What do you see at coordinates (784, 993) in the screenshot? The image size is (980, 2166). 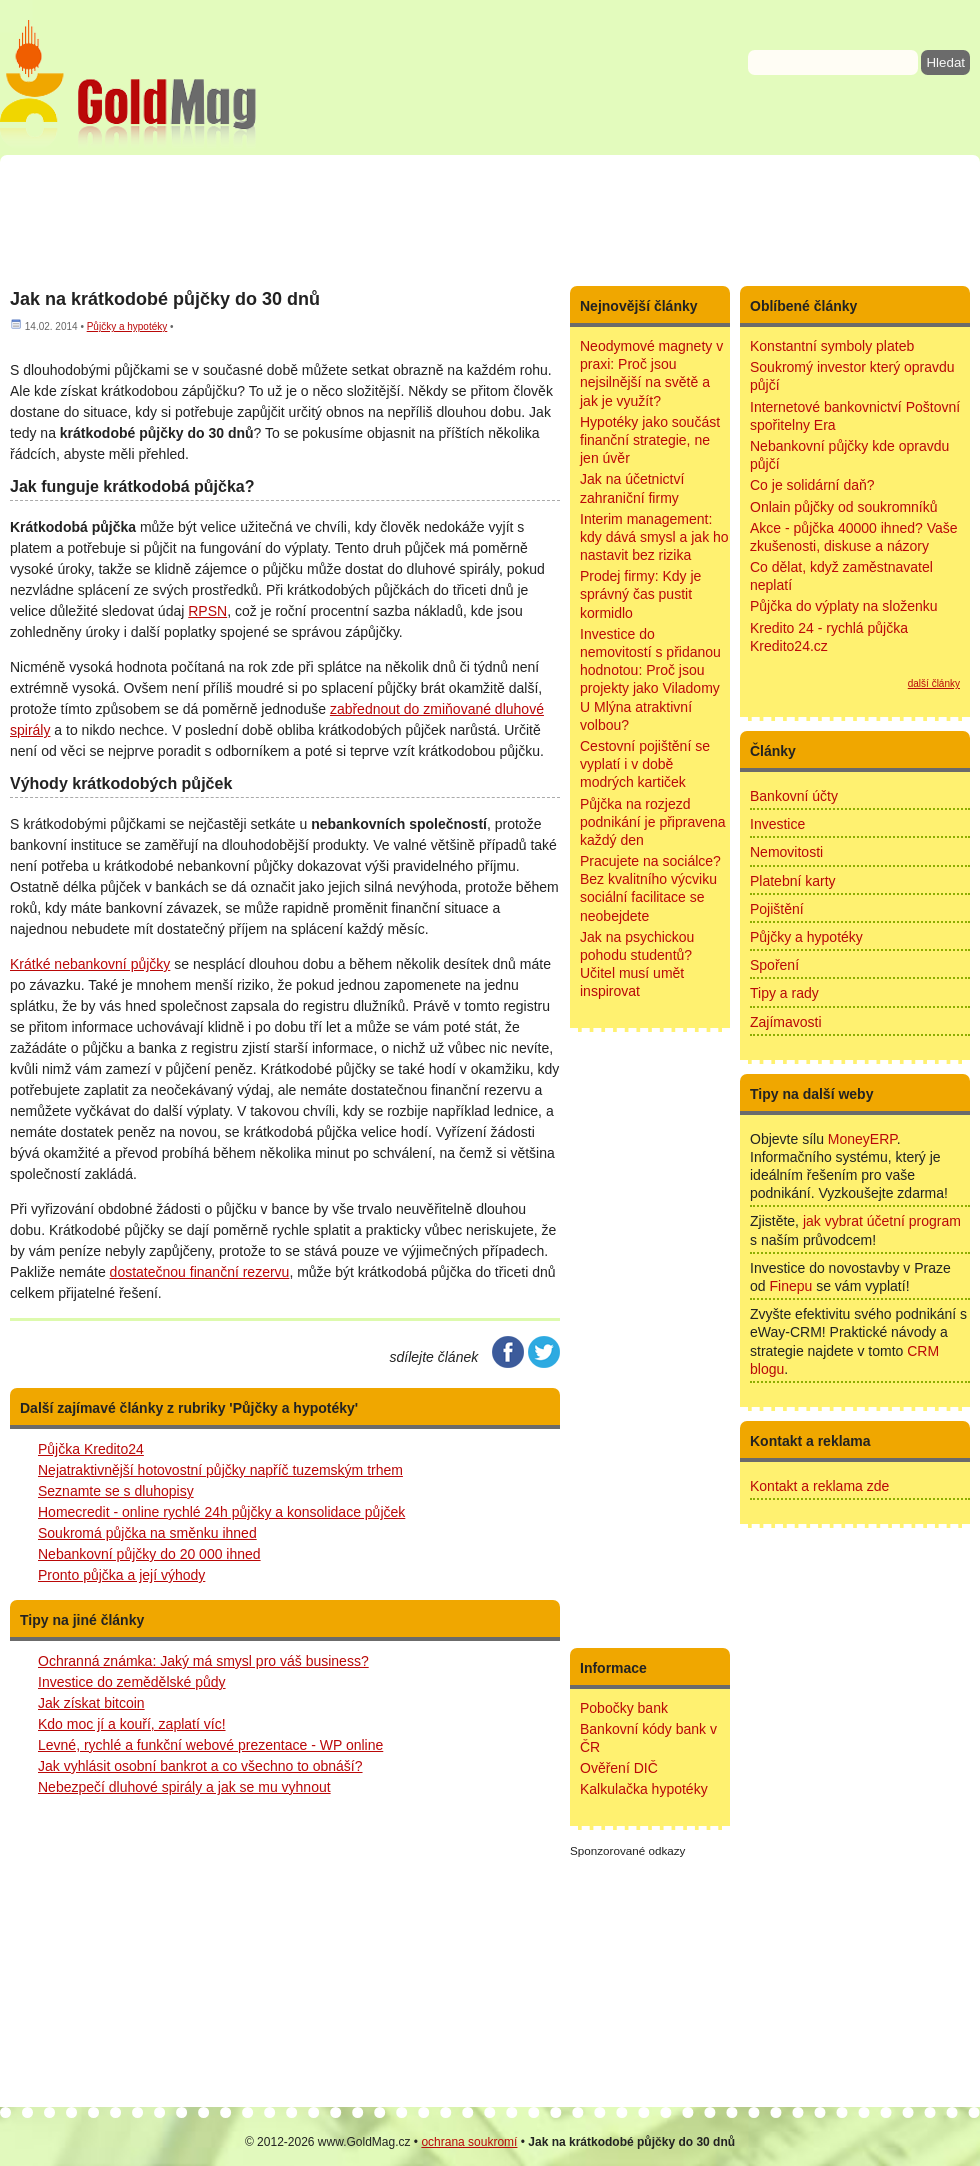 I see `Tipy a rady` at bounding box center [784, 993].